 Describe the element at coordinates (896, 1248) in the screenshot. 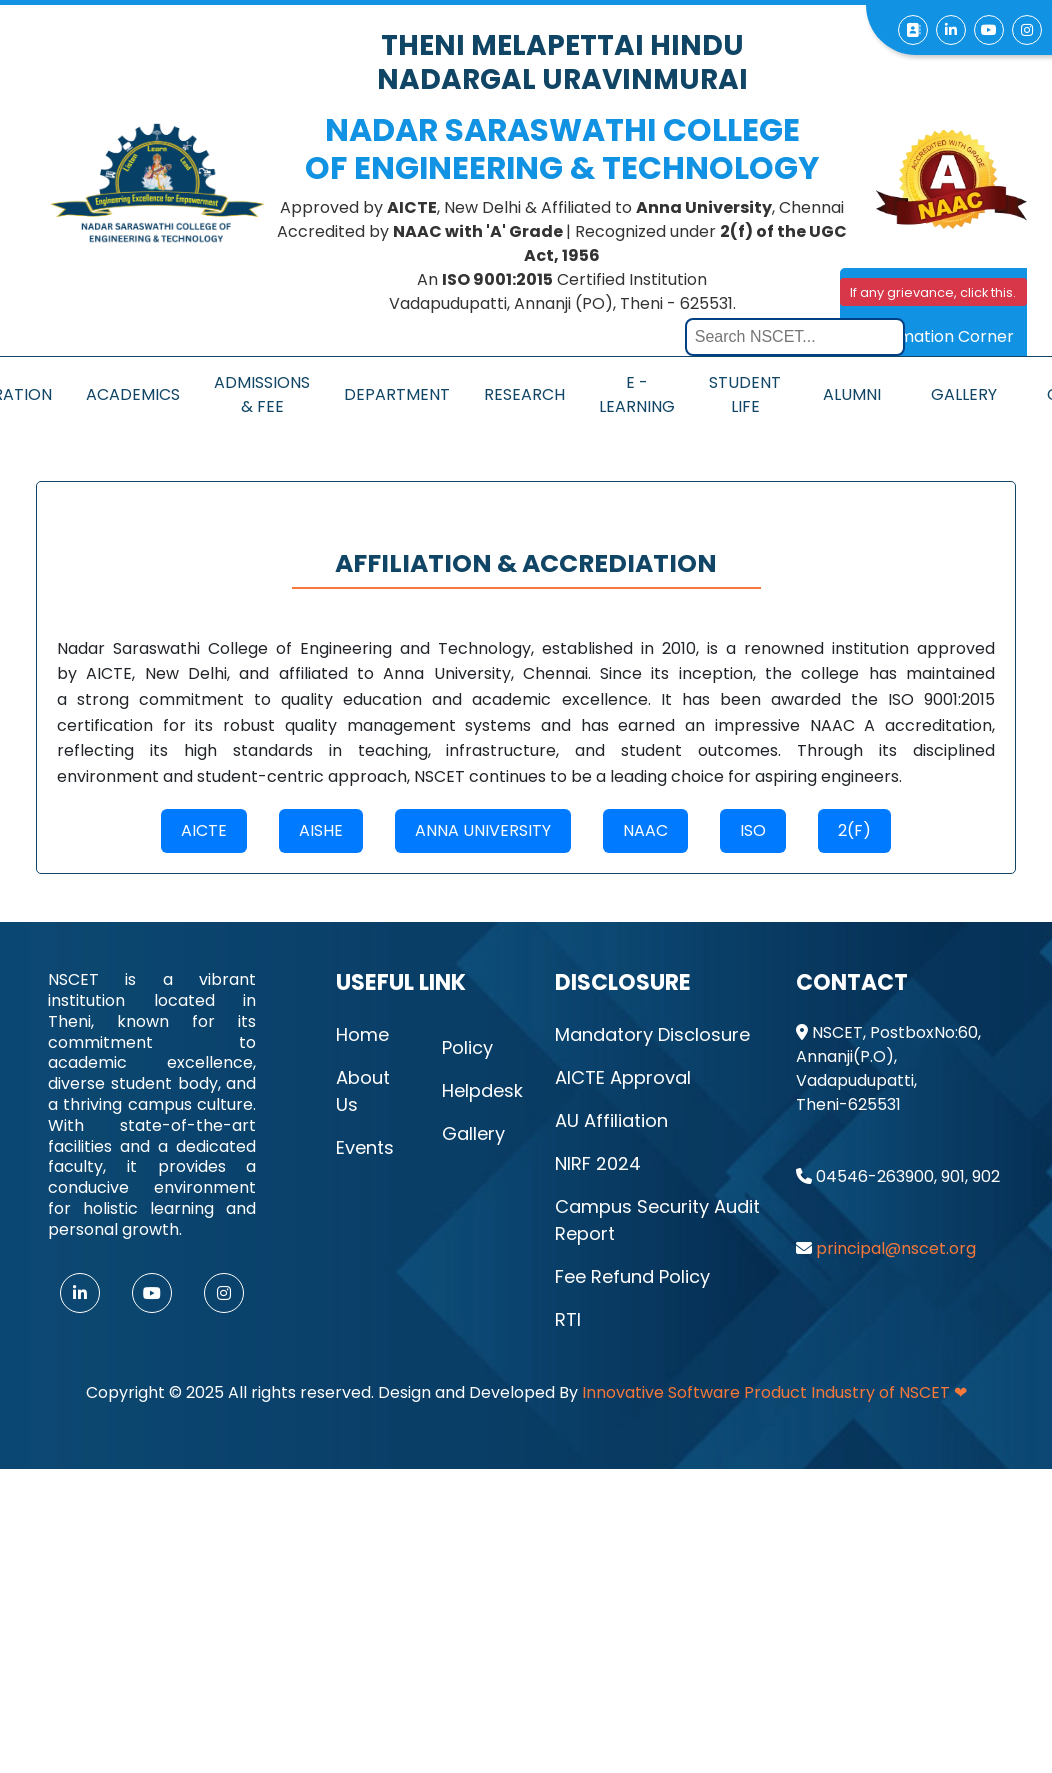

I see `principal@nscet.org` at that location.